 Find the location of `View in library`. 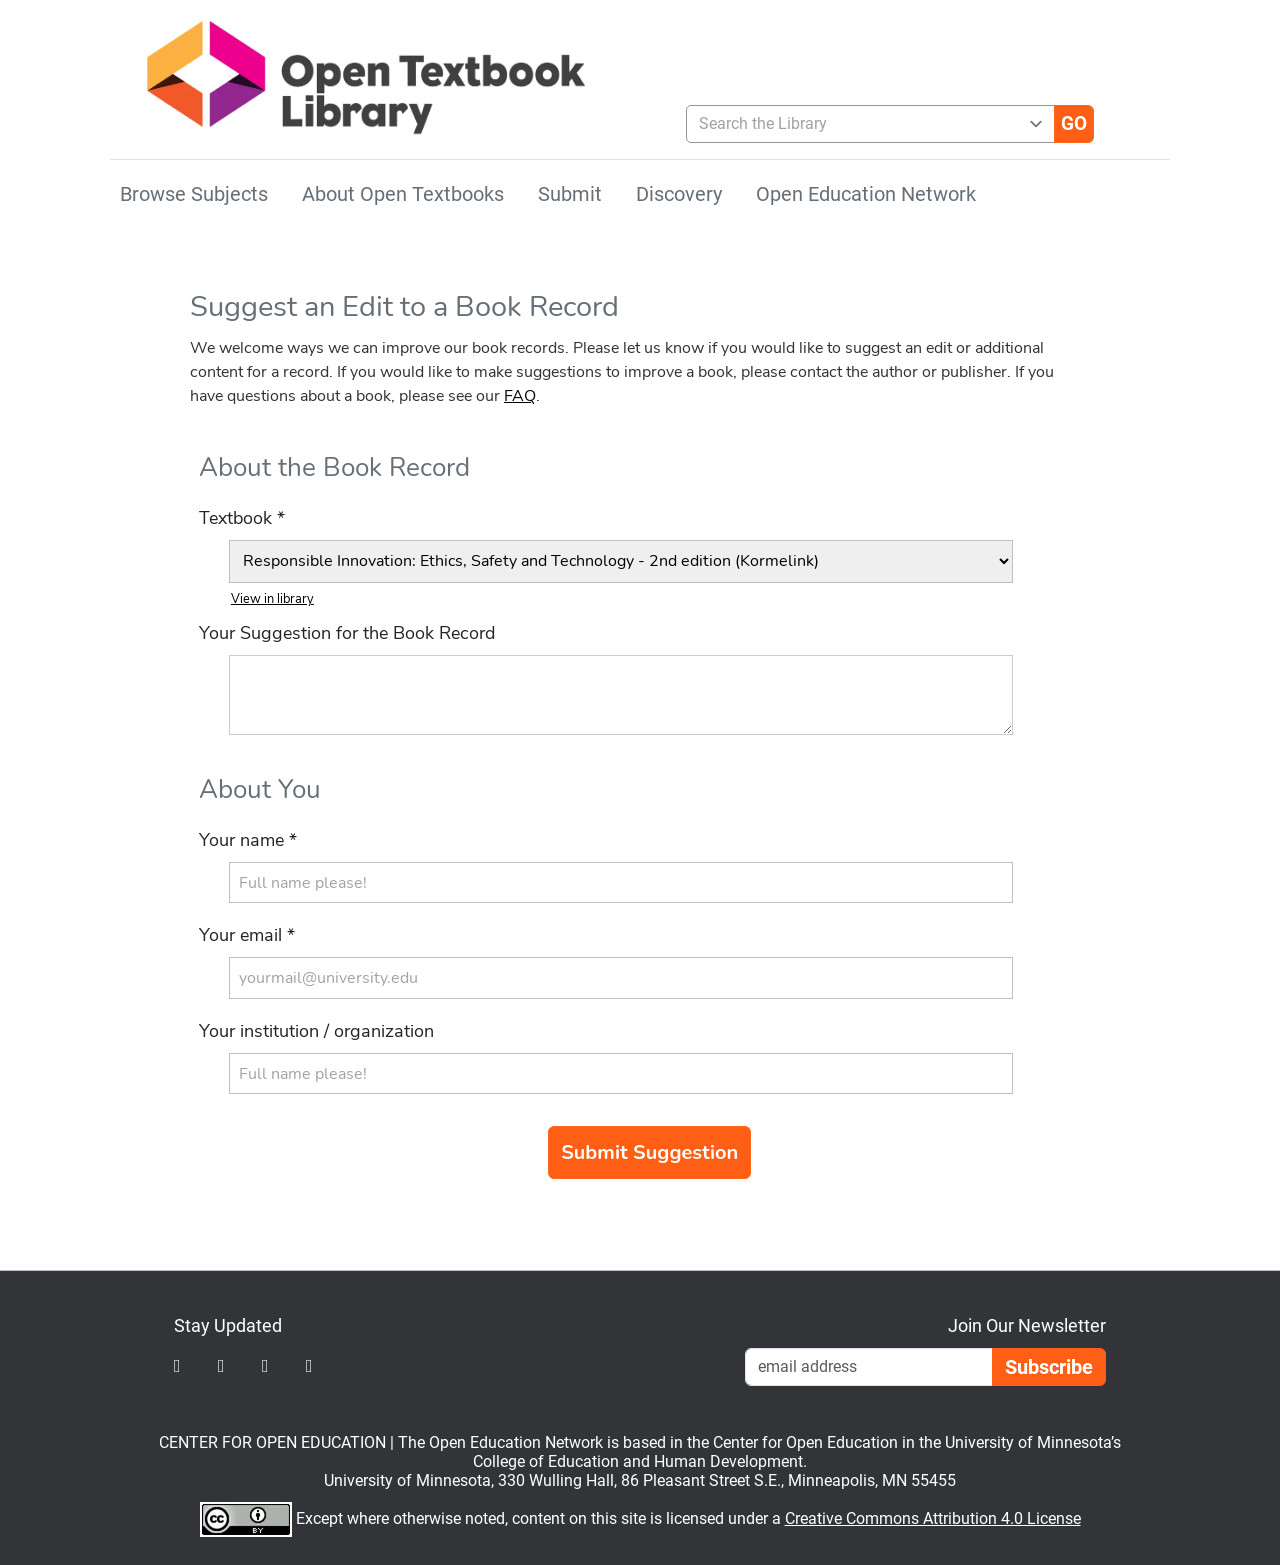

View in library is located at coordinates (272, 599).